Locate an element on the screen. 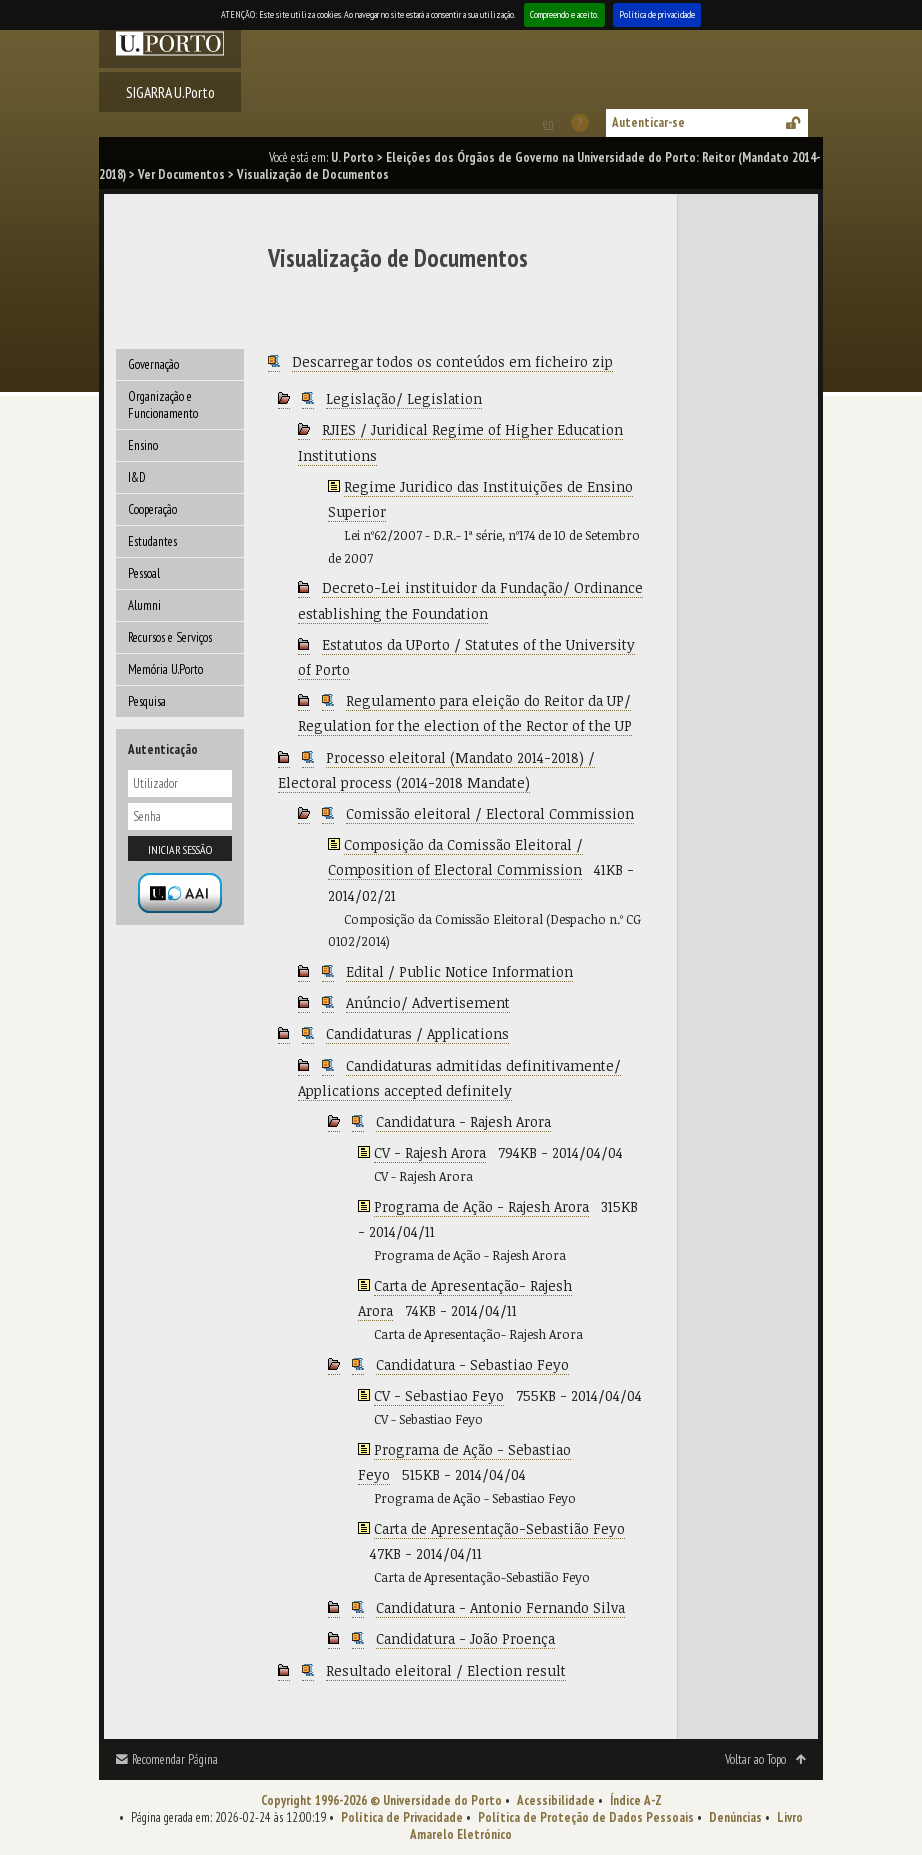 Image resolution: width=922 pixels, height=1855 pixels. Resultado eleitoral / Election result is located at coordinates (446, 1670).